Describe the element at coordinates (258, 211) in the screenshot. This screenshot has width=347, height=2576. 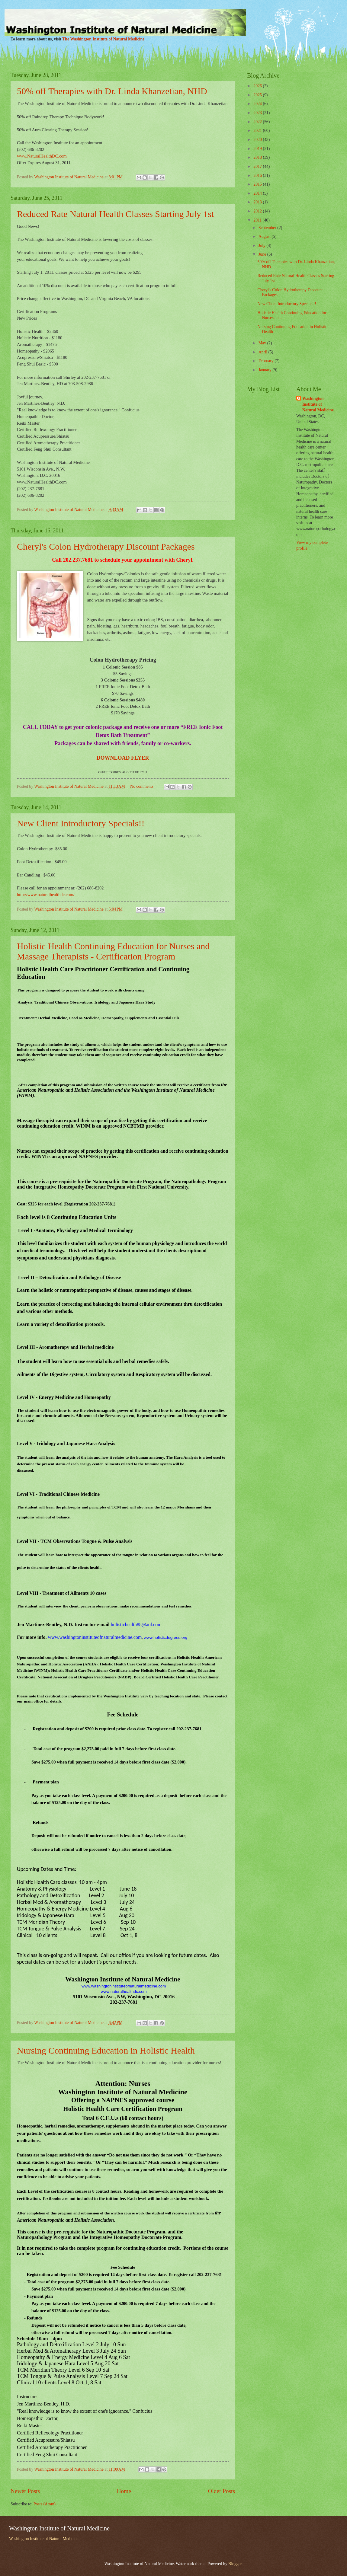
I see `2012` at that location.